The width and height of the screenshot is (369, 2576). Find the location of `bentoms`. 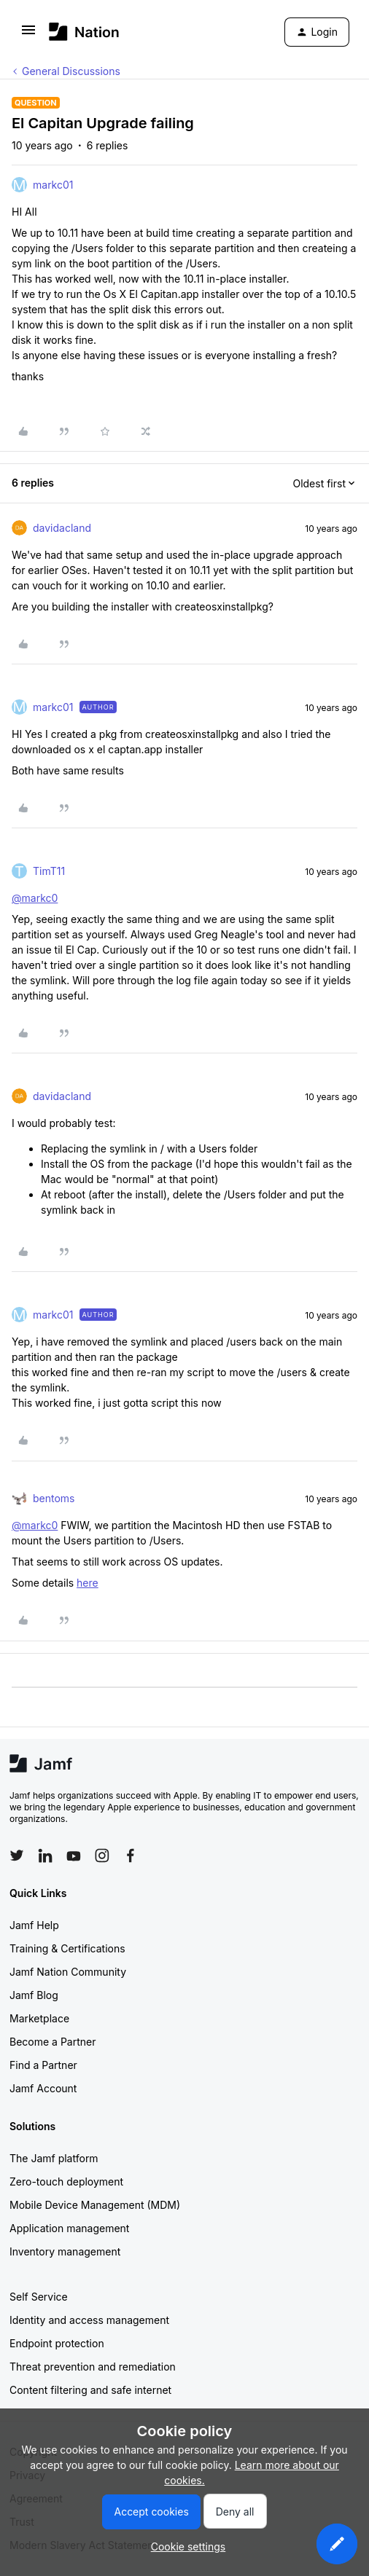

bentoms is located at coordinates (54, 1498).